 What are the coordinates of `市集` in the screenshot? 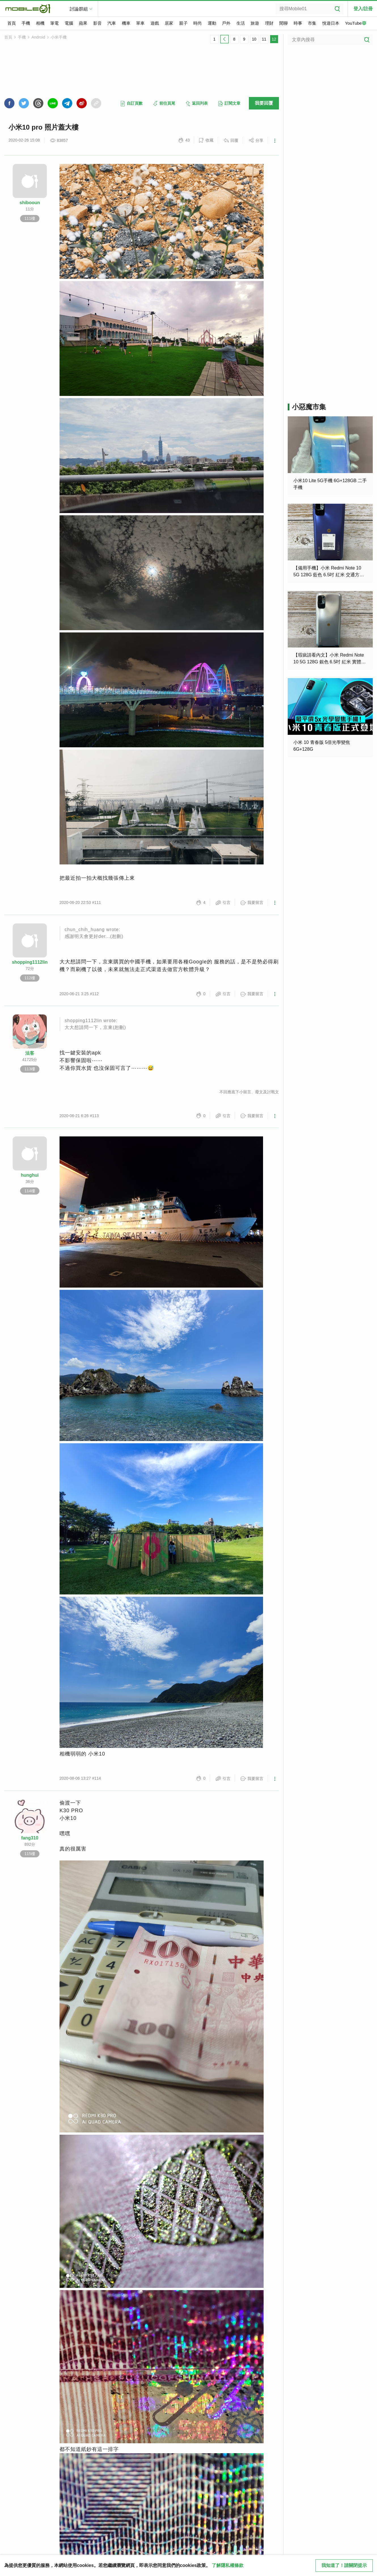 It's located at (312, 23).